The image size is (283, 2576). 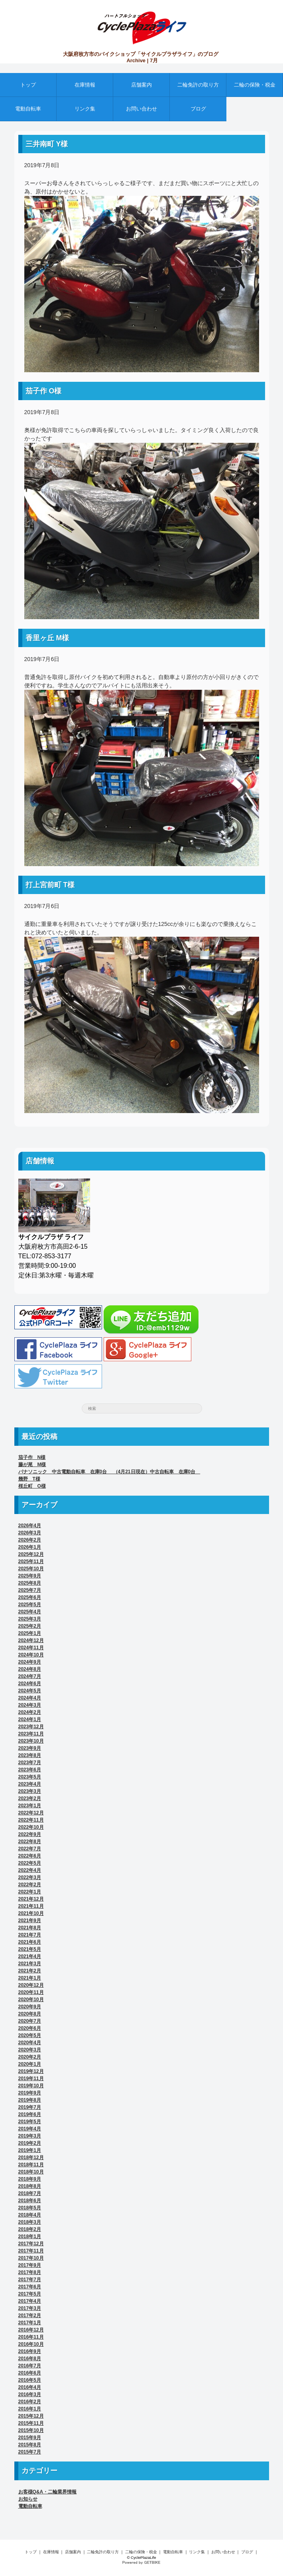 What do you see at coordinates (47, 144) in the screenshot?
I see `三井南町 Y様` at bounding box center [47, 144].